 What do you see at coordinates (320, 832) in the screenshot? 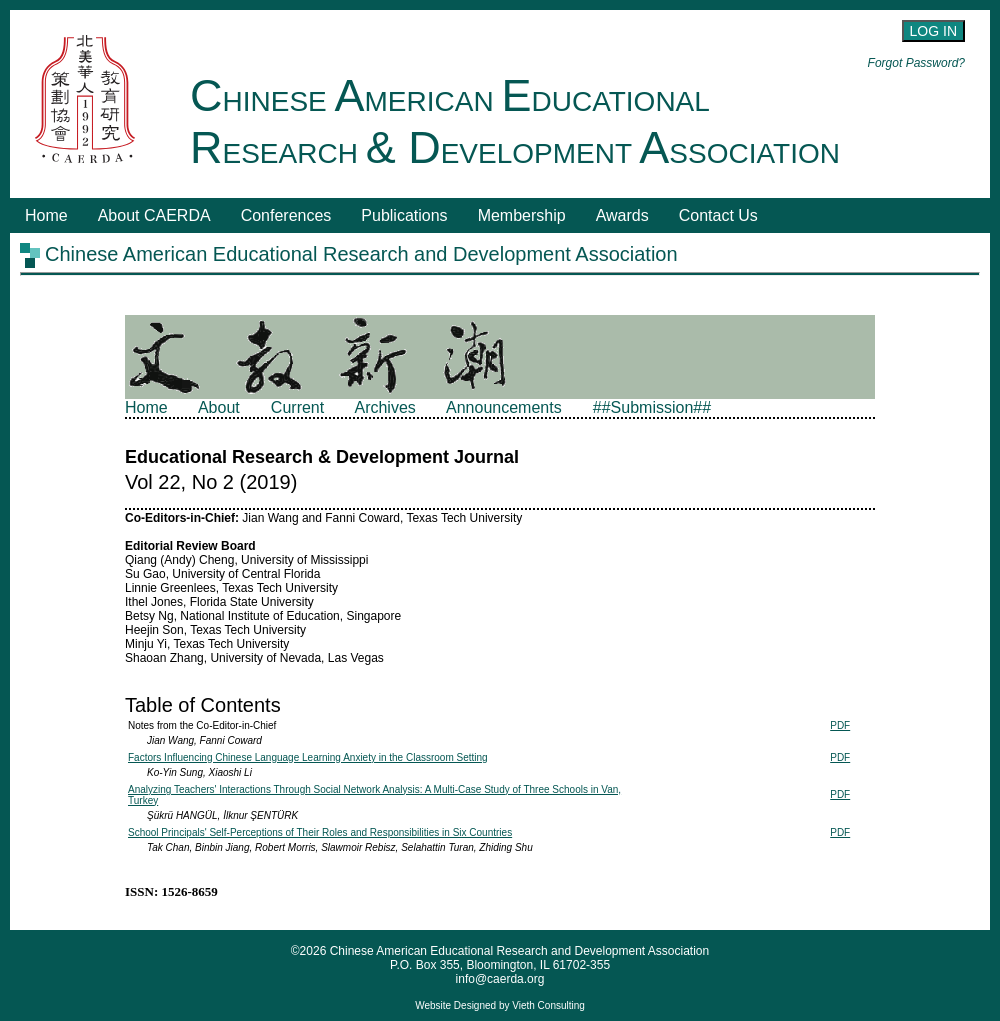
I see `School Principals' Self-Perceptions of Their Roles and Responsibilities in Six Countries` at bounding box center [320, 832].